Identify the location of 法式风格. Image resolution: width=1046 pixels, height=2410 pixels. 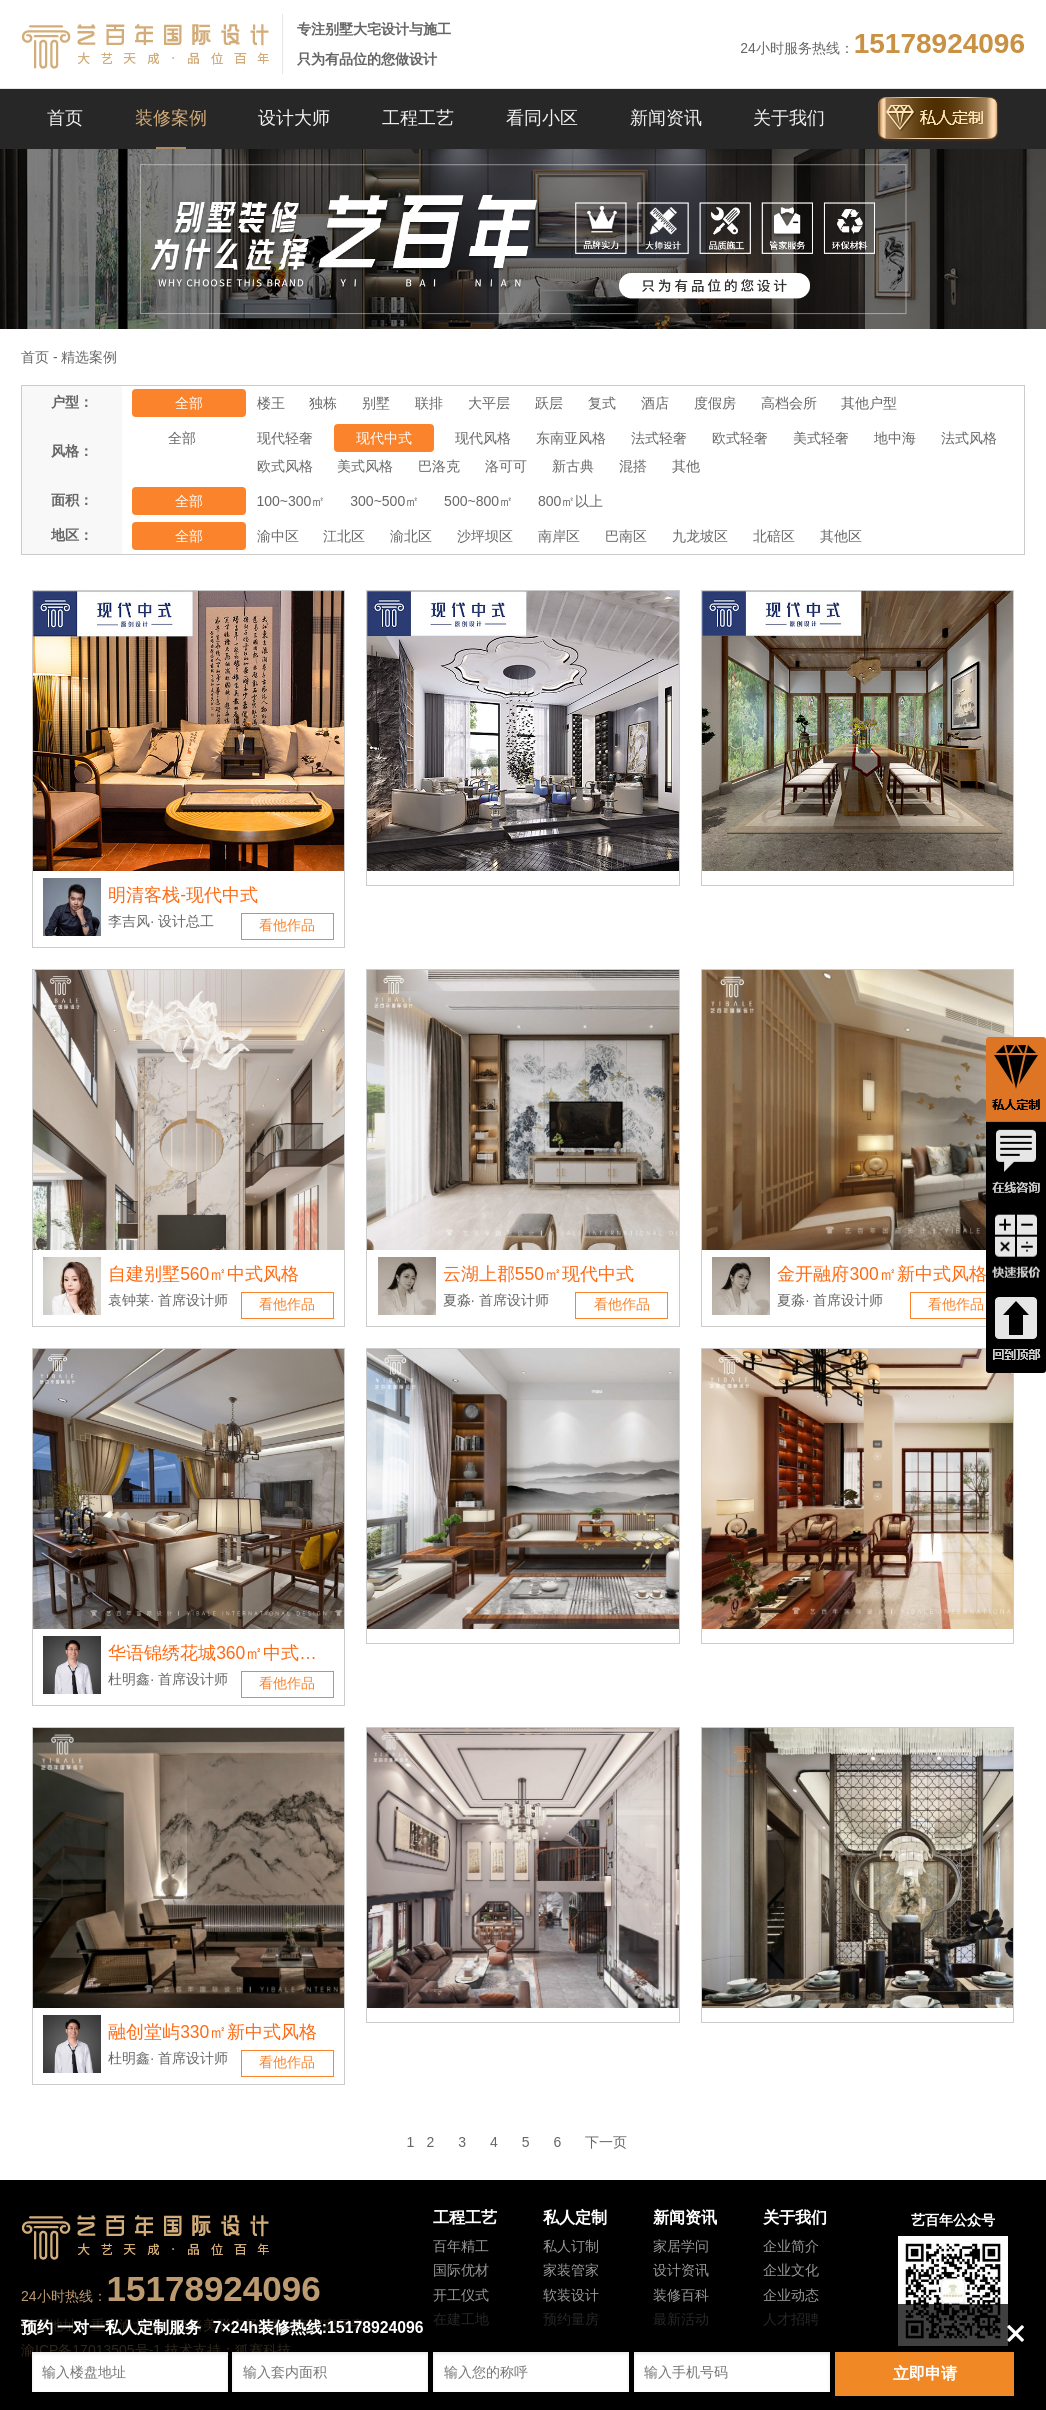
(969, 438).